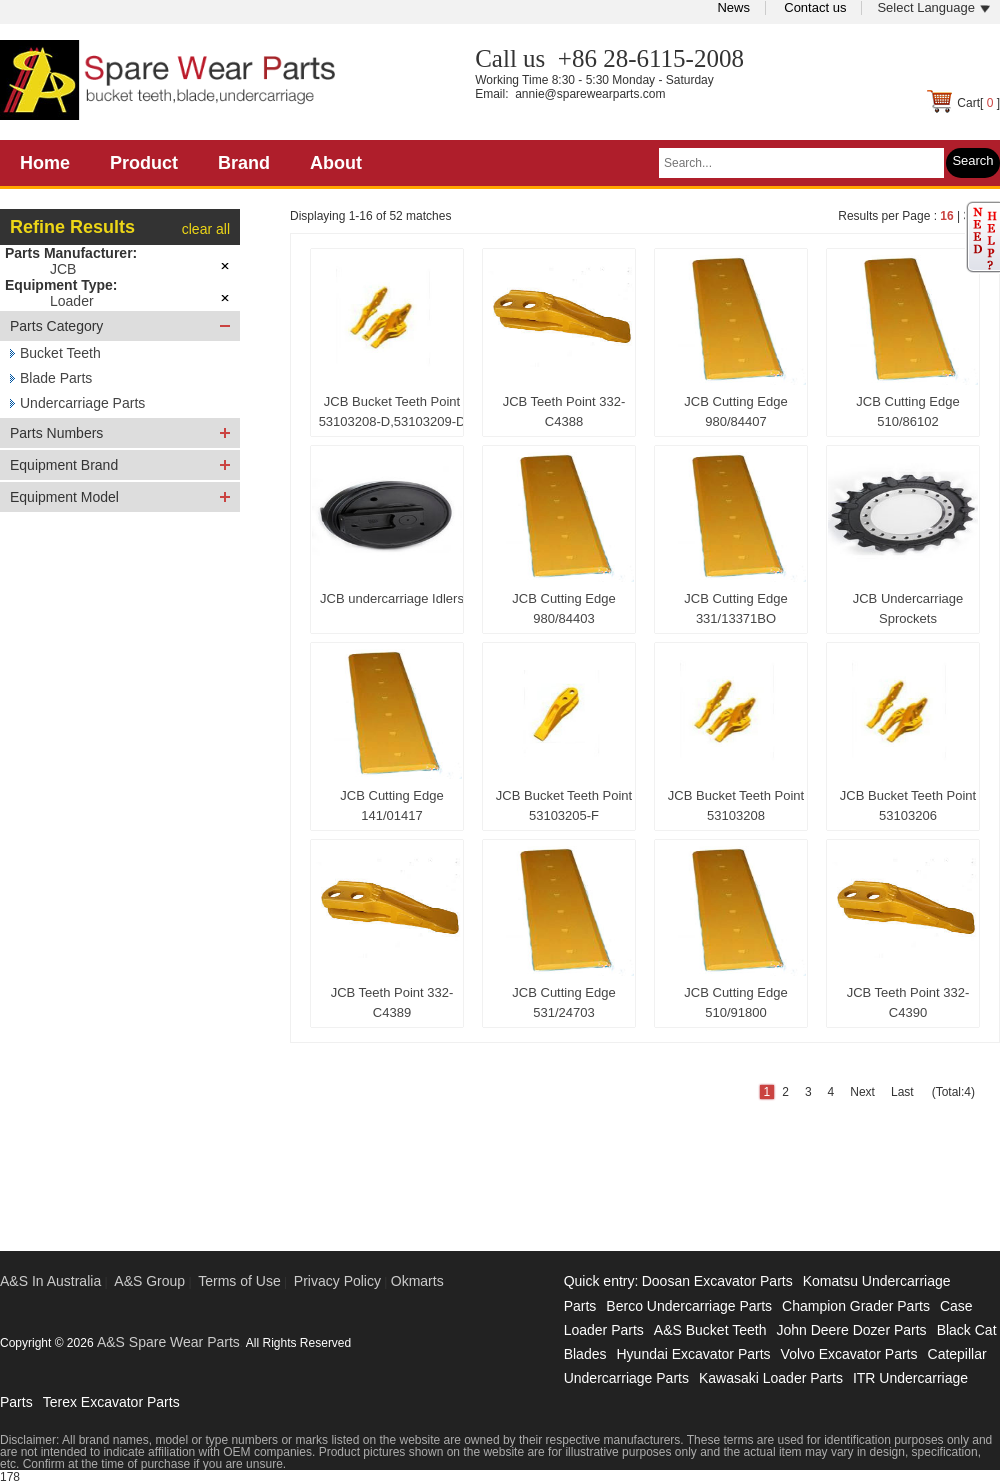  What do you see at coordinates (717, 1281) in the screenshot?
I see `Doosan Excavator Parts` at bounding box center [717, 1281].